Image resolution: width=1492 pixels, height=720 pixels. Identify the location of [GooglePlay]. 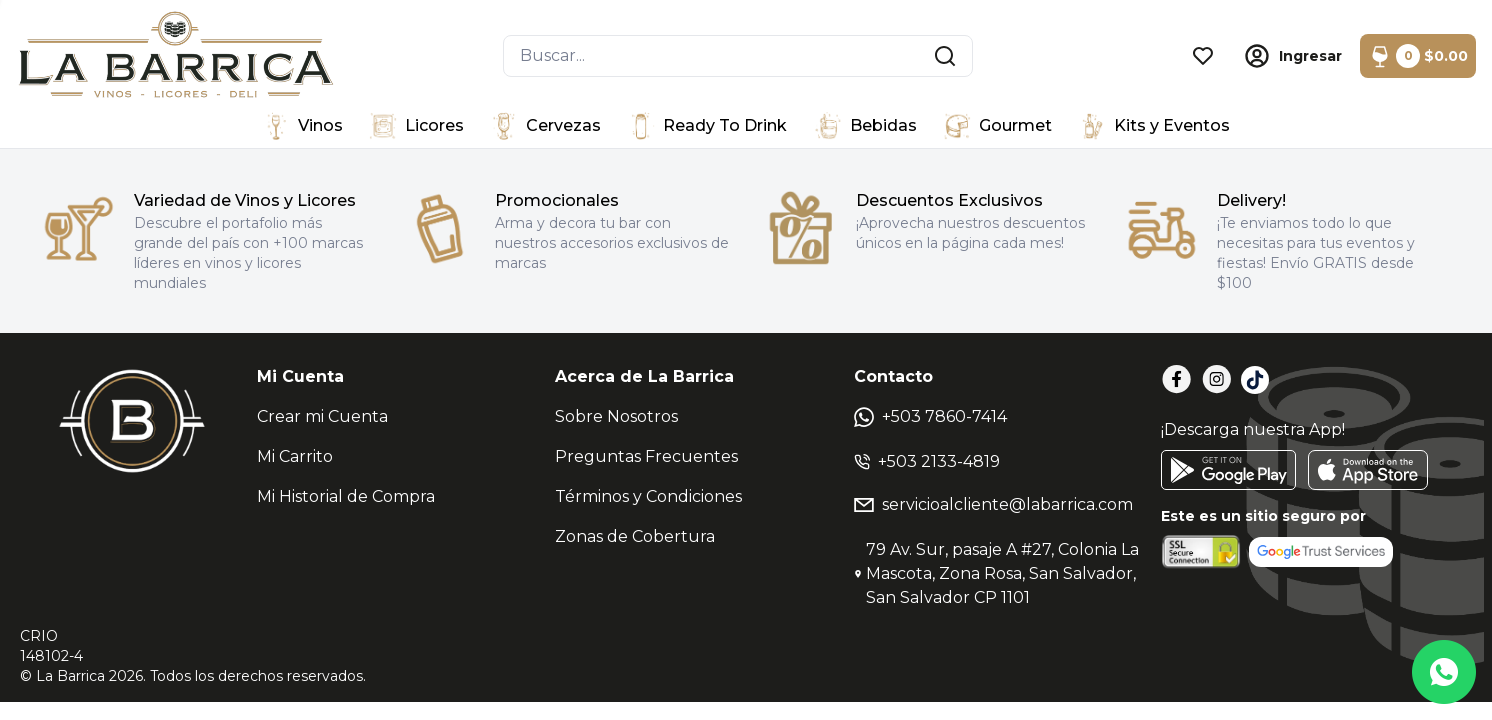
(1228, 470).